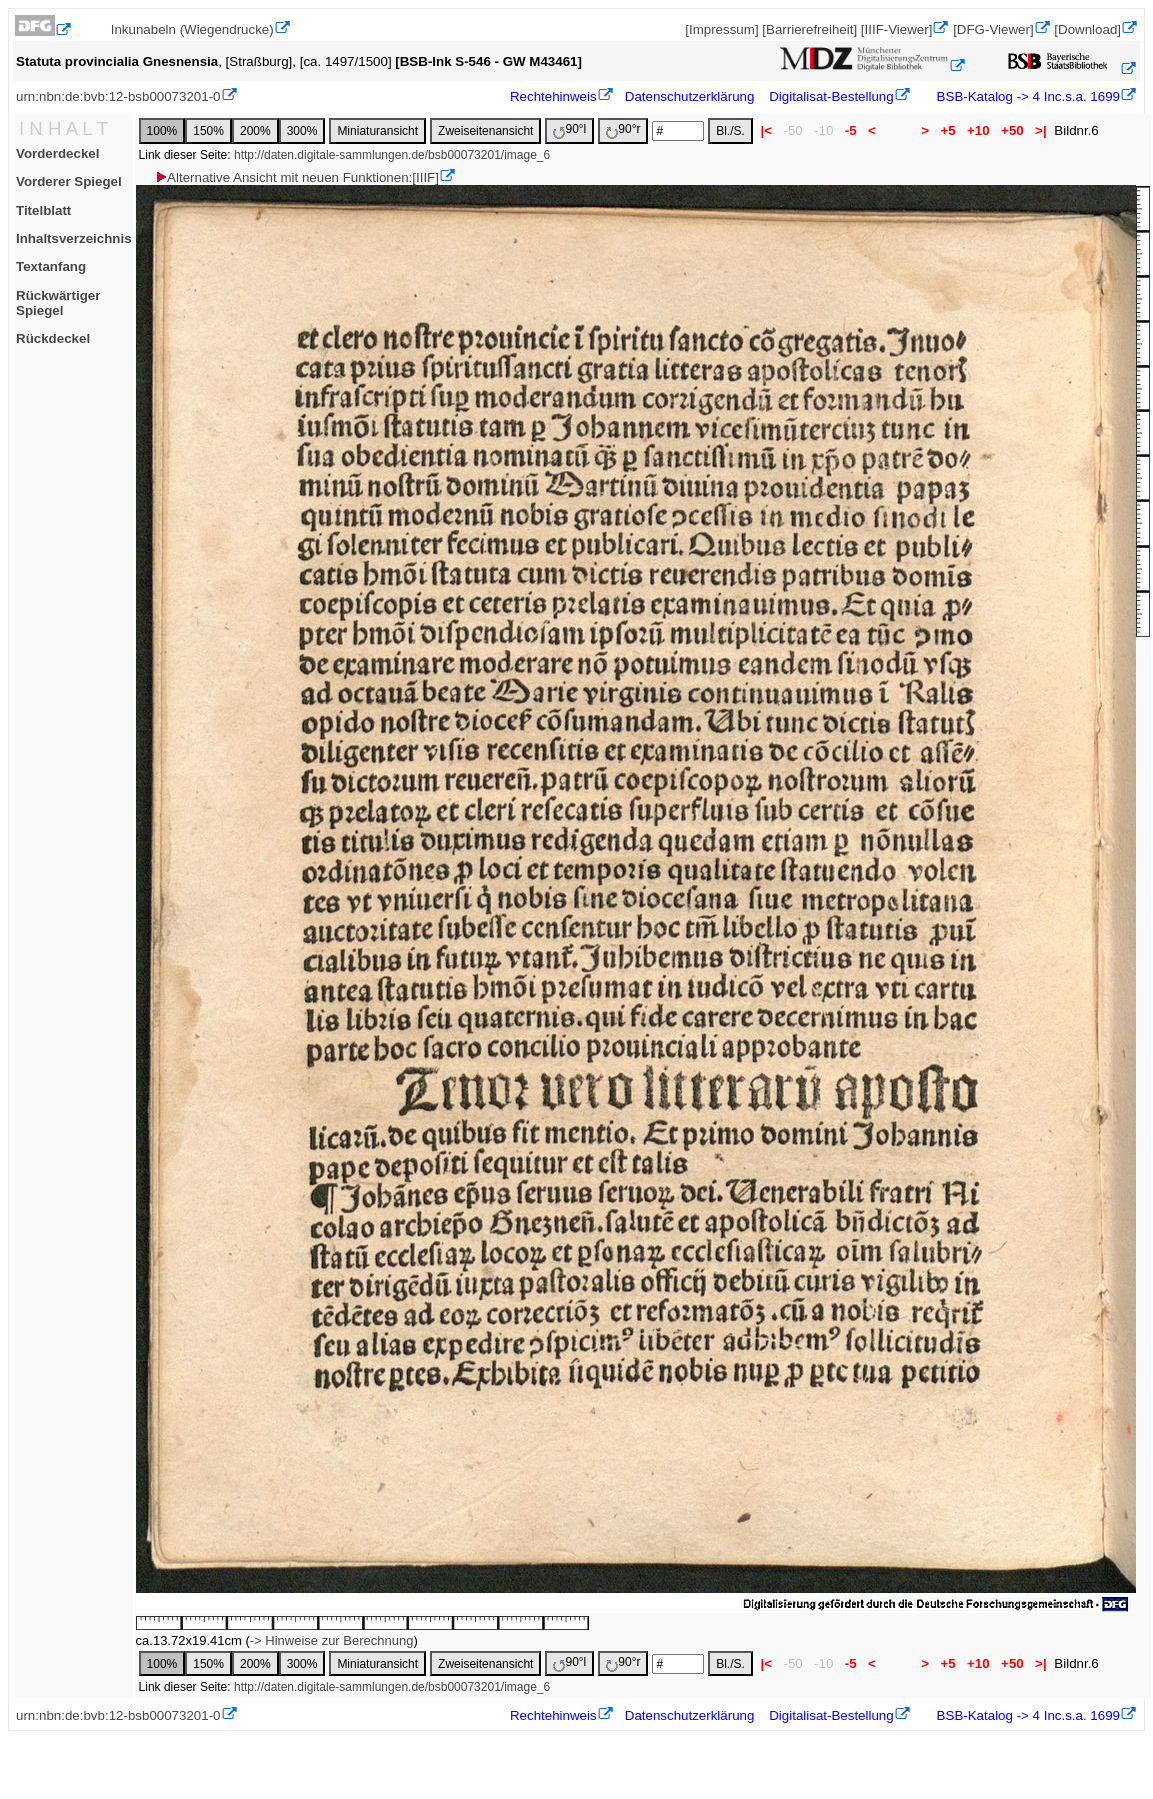 This screenshot has width=1153, height=1799. I want to click on +5, so click(948, 130).